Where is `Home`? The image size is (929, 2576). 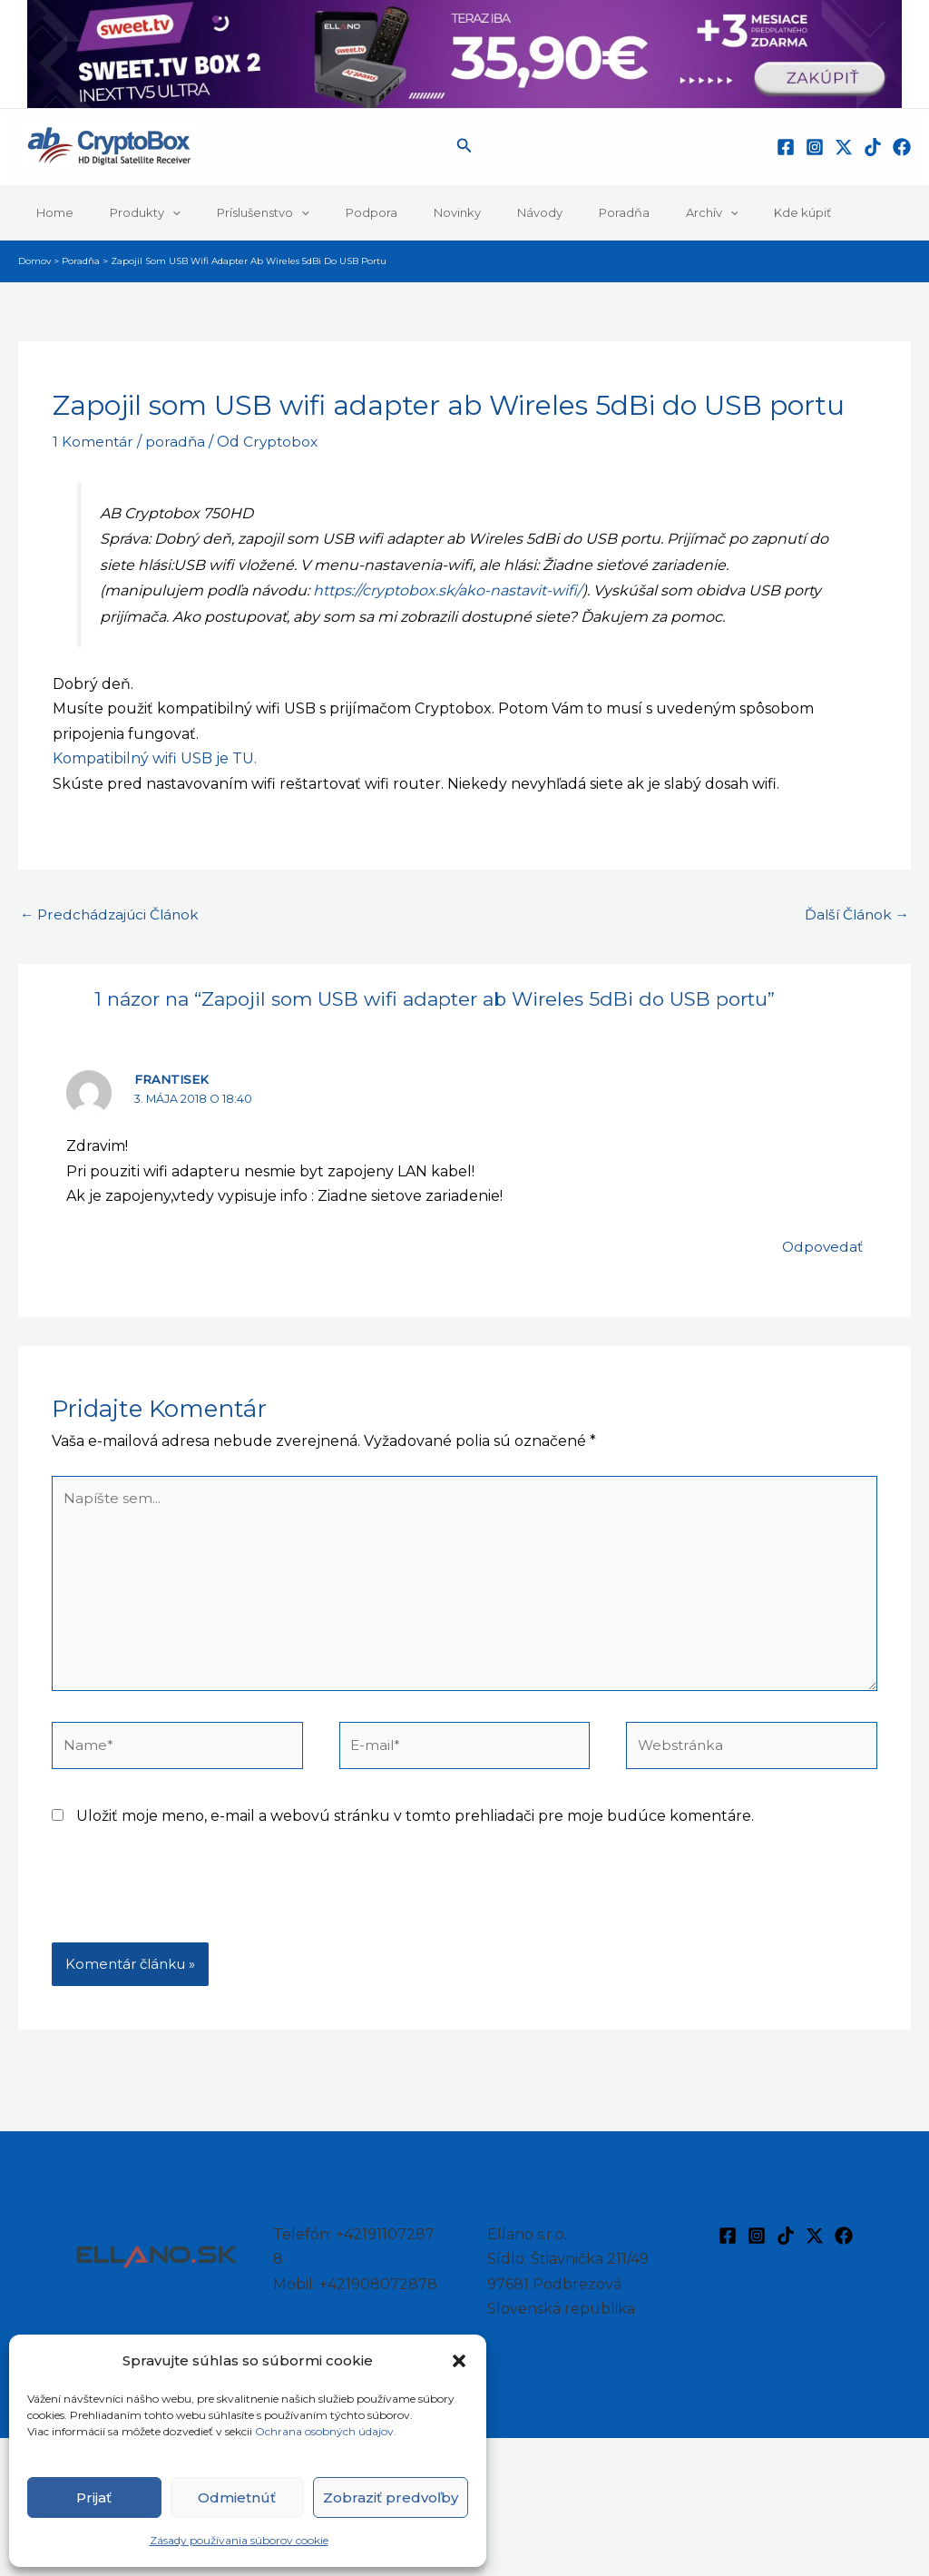
Home is located at coordinates (48, 212).